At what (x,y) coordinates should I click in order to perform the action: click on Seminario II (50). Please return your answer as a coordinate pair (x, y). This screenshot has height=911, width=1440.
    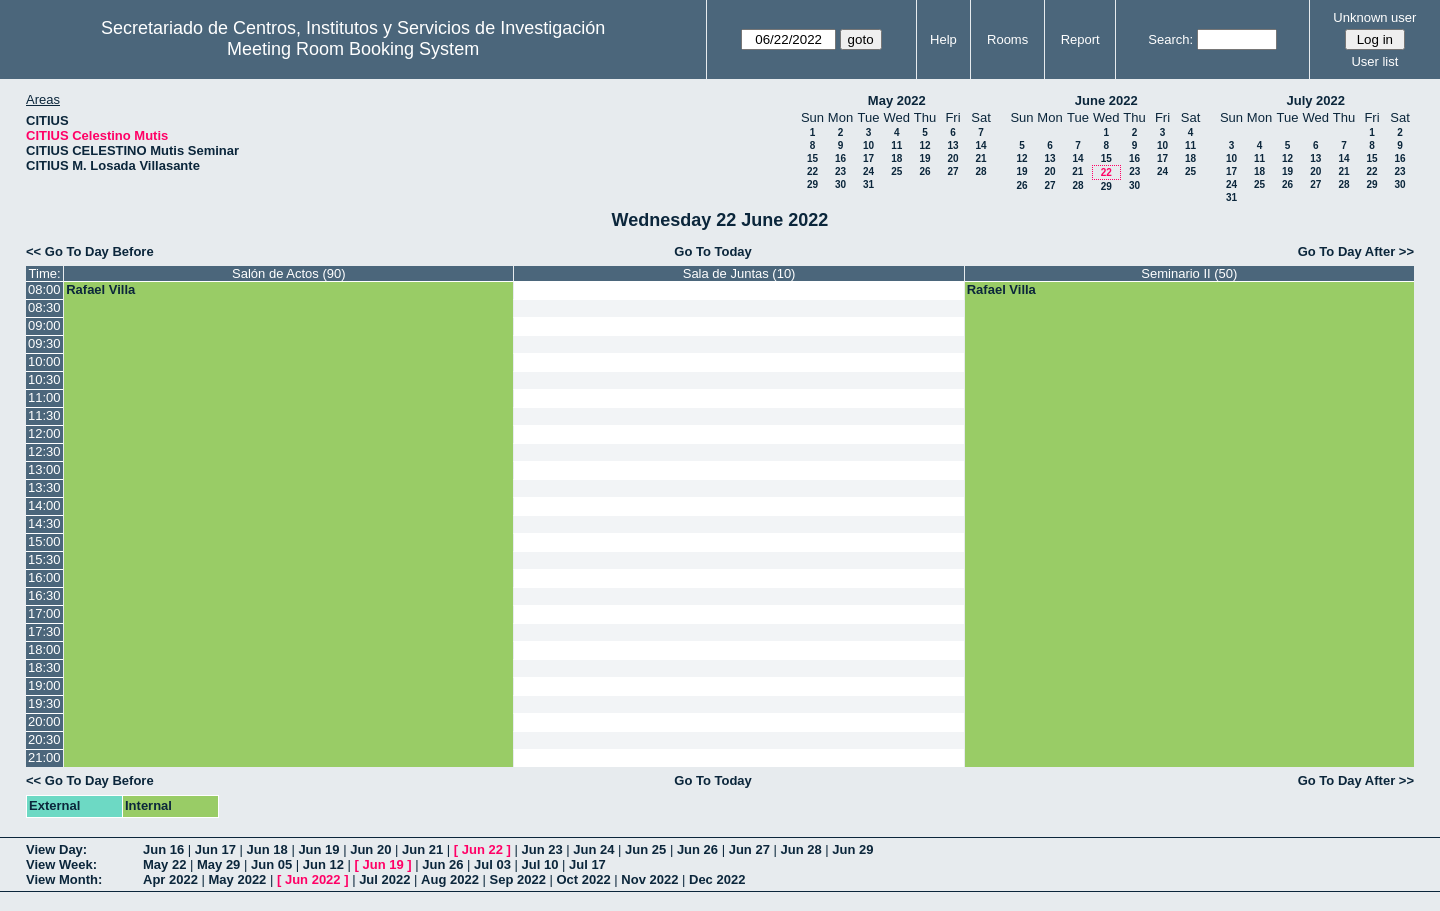
    Looking at the image, I should click on (1189, 273).